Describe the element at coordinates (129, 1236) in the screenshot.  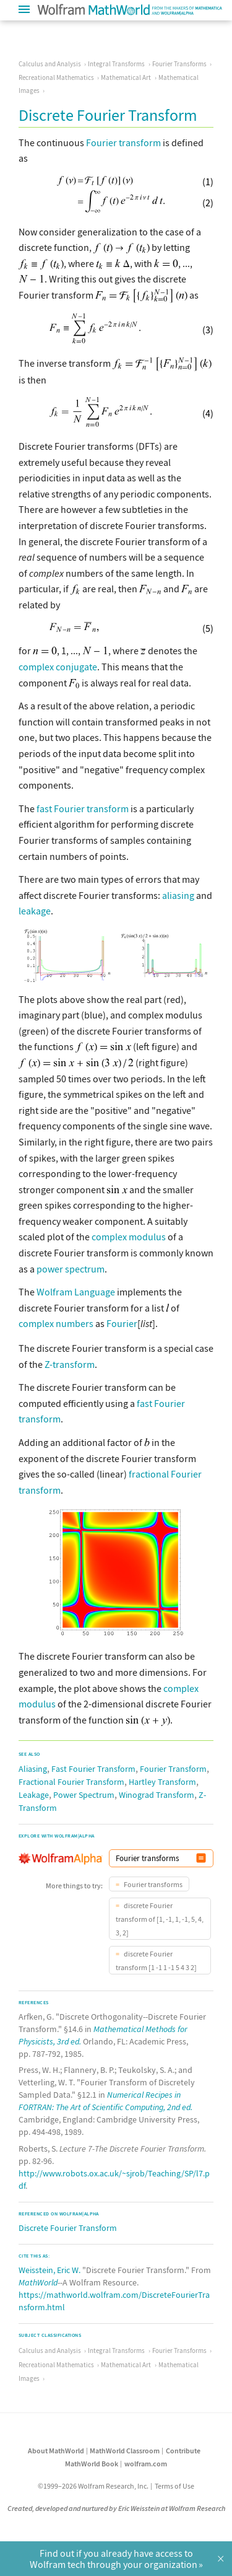
I see `complex modulus` at that location.